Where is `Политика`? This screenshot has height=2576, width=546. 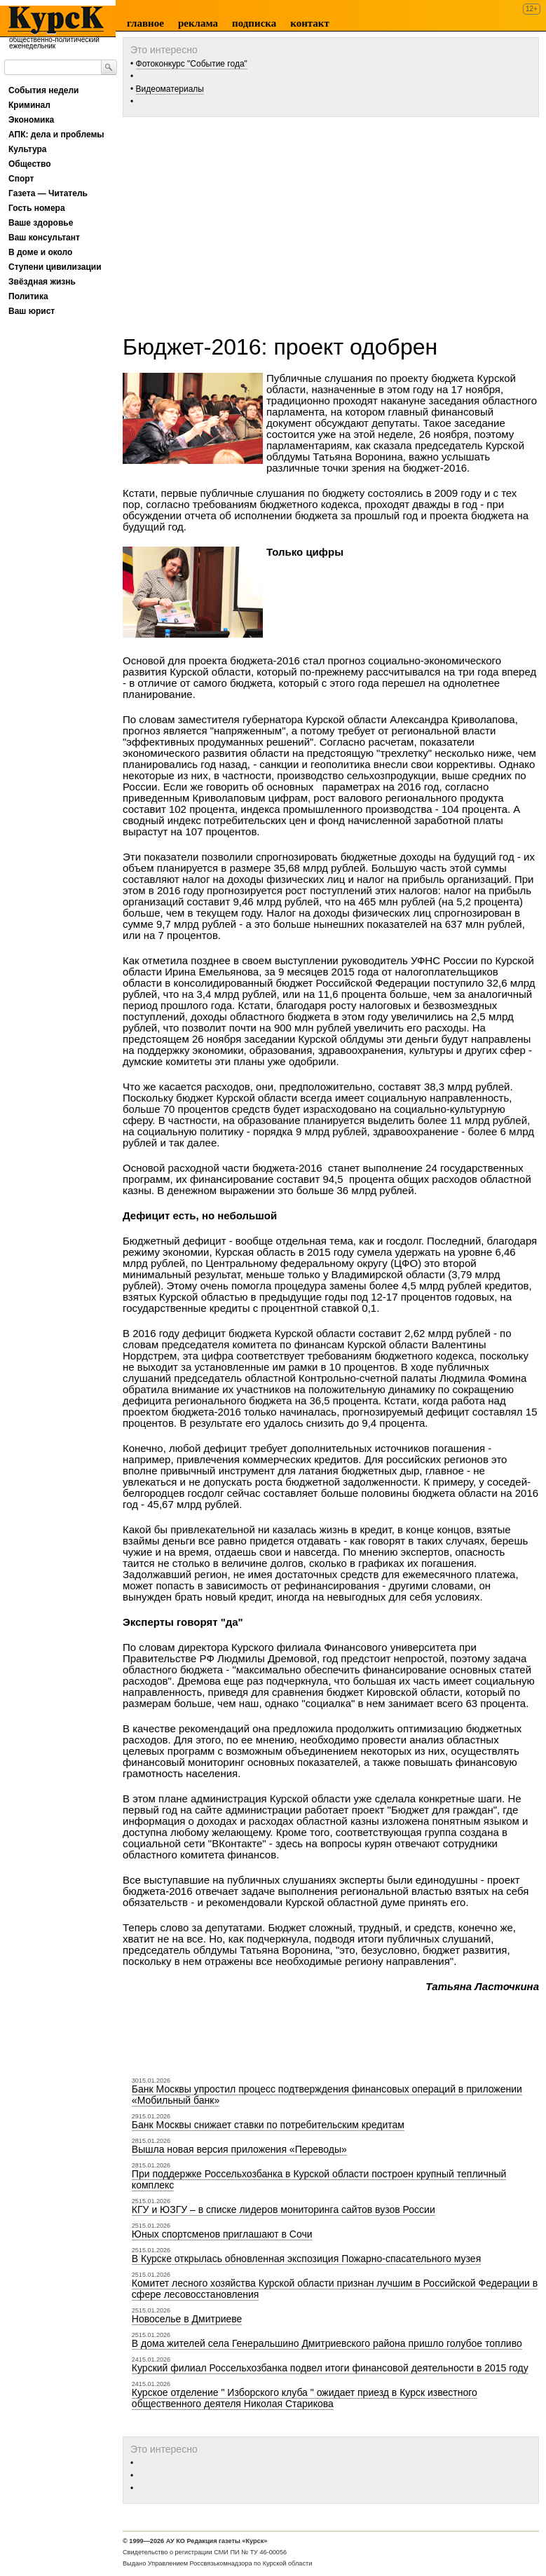 Политика is located at coordinates (28, 296).